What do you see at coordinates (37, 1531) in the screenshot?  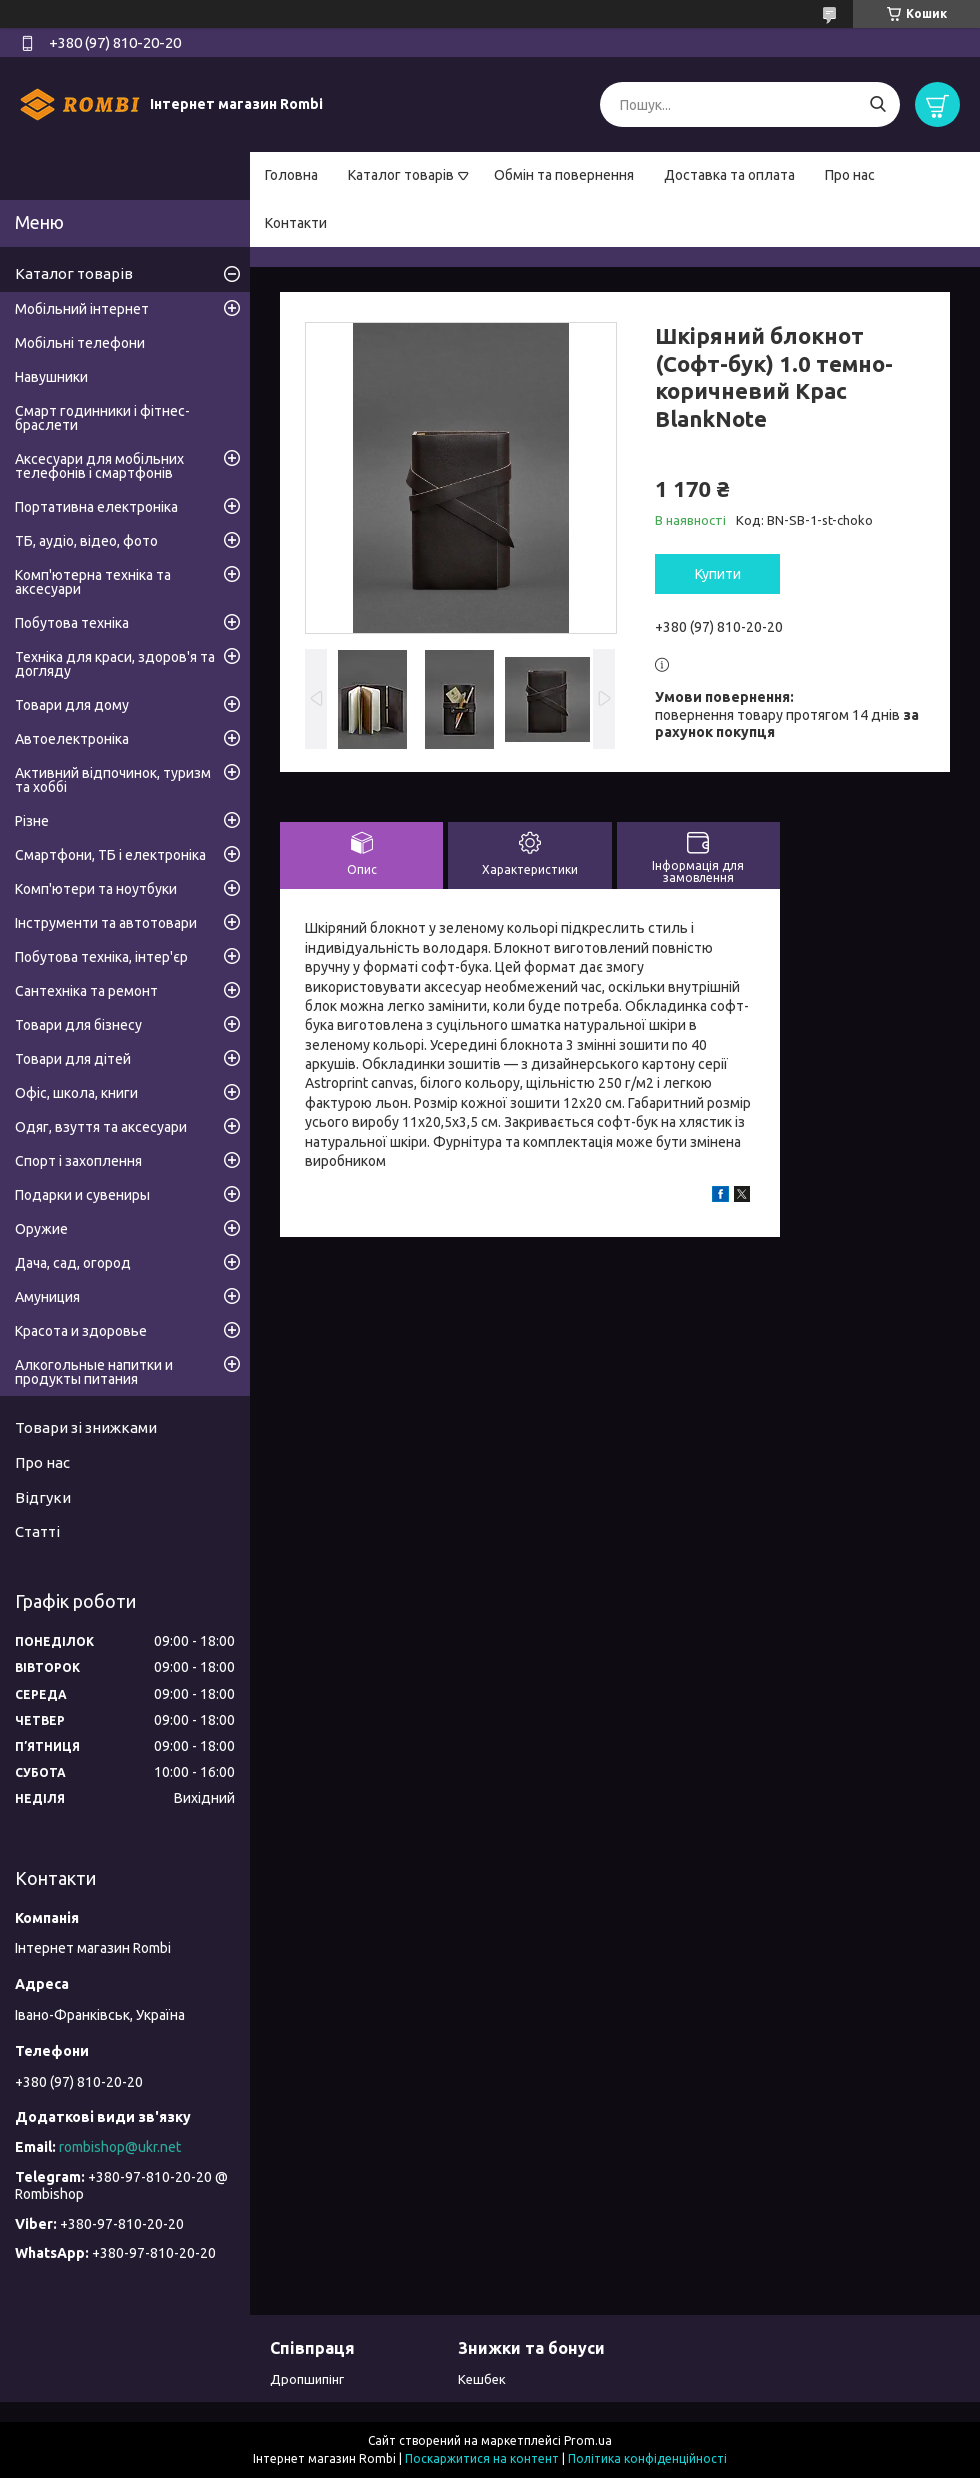 I see `Статті` at bounding box center [37, 1531].